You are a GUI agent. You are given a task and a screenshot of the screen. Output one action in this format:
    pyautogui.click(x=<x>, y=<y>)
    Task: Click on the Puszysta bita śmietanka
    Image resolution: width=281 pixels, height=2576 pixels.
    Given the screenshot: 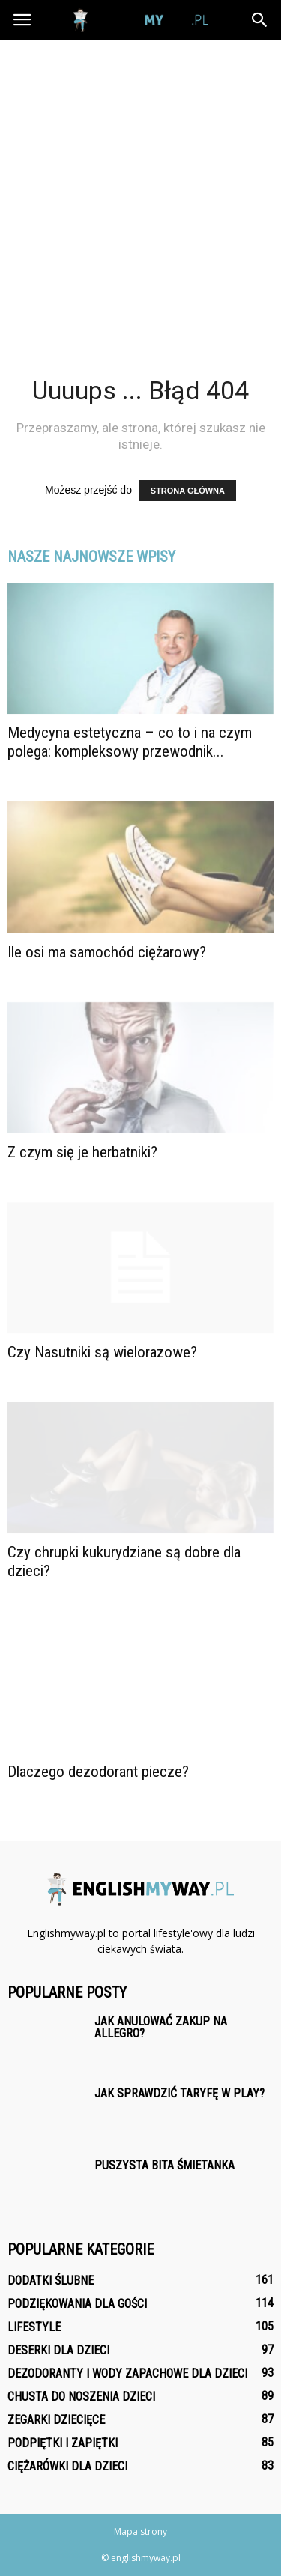 What is the action you would take?
    pyautogui.click(x=164, y=2165)
    